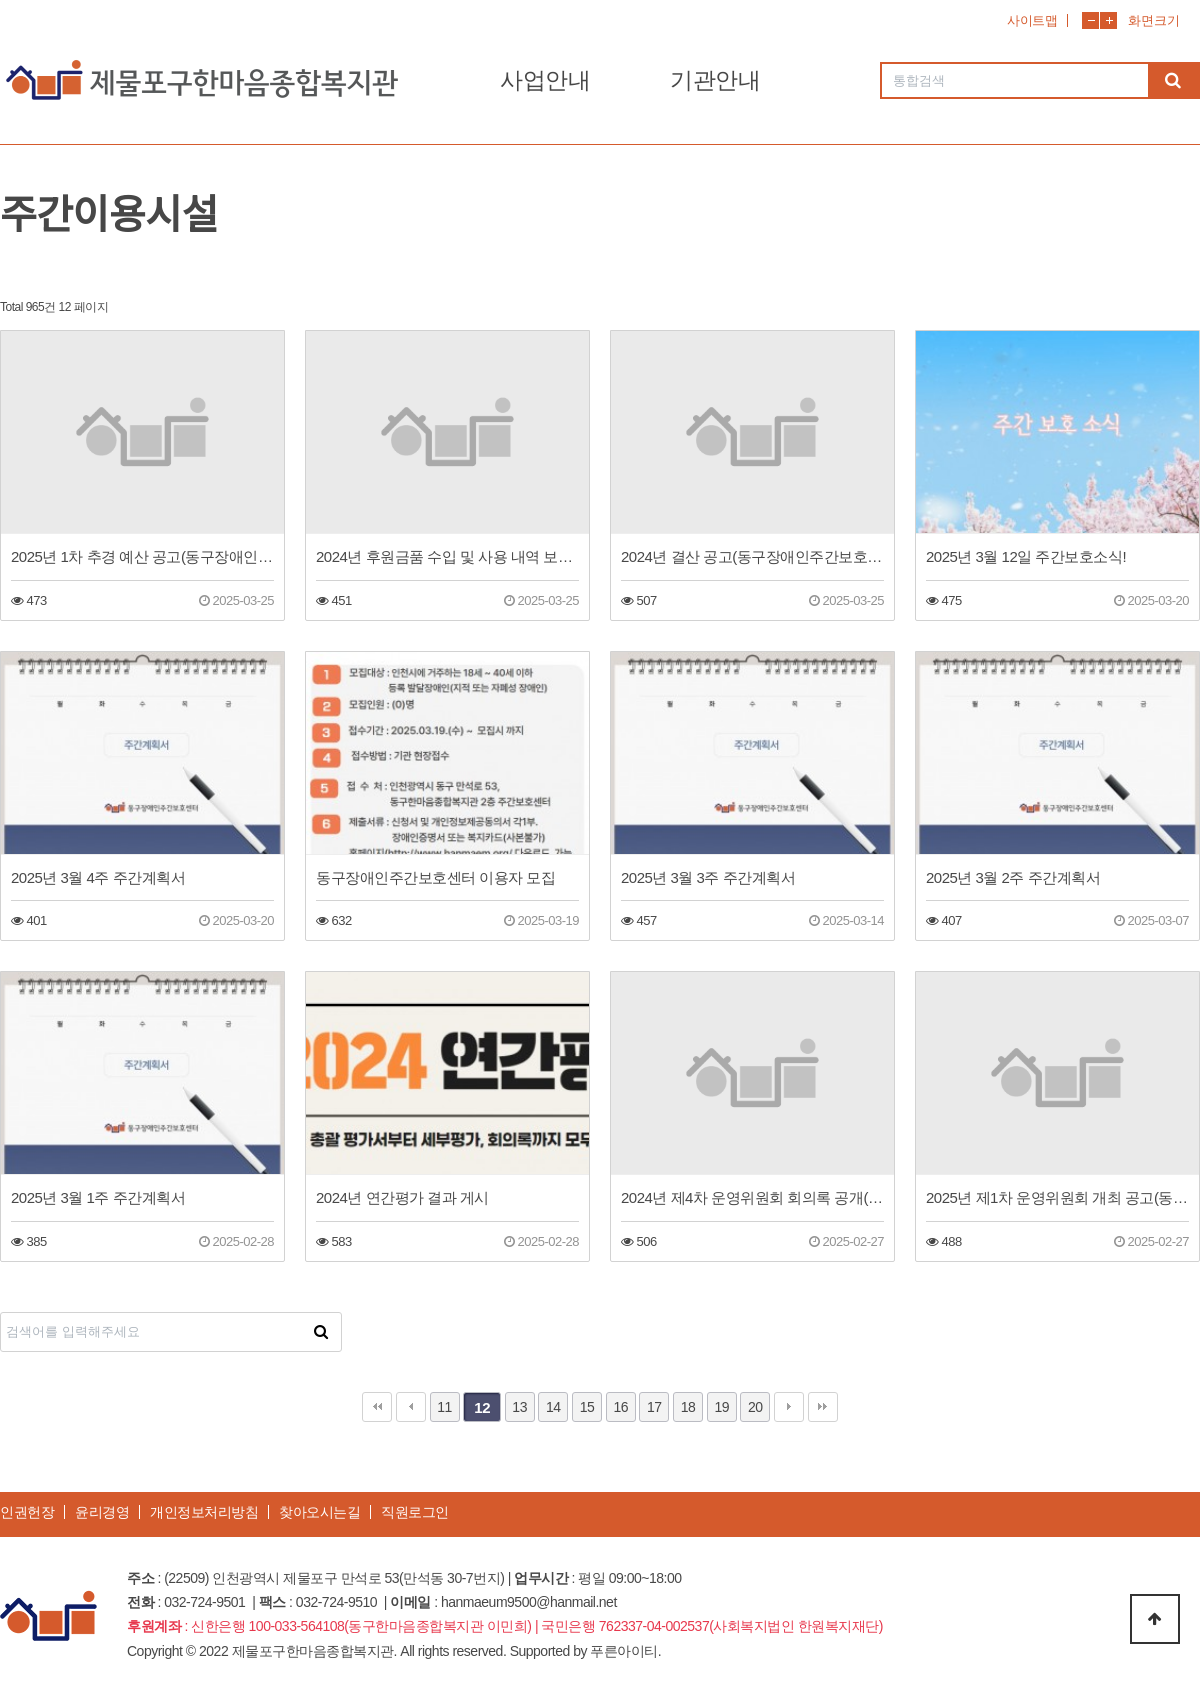 This screenshot has width=1200, height=1694. What do you see at coordinates (752, 556) in the screenshot?
I see `2024년 결산 공고(동구장애인주간보호센터)` at bounding box center [752, 556].